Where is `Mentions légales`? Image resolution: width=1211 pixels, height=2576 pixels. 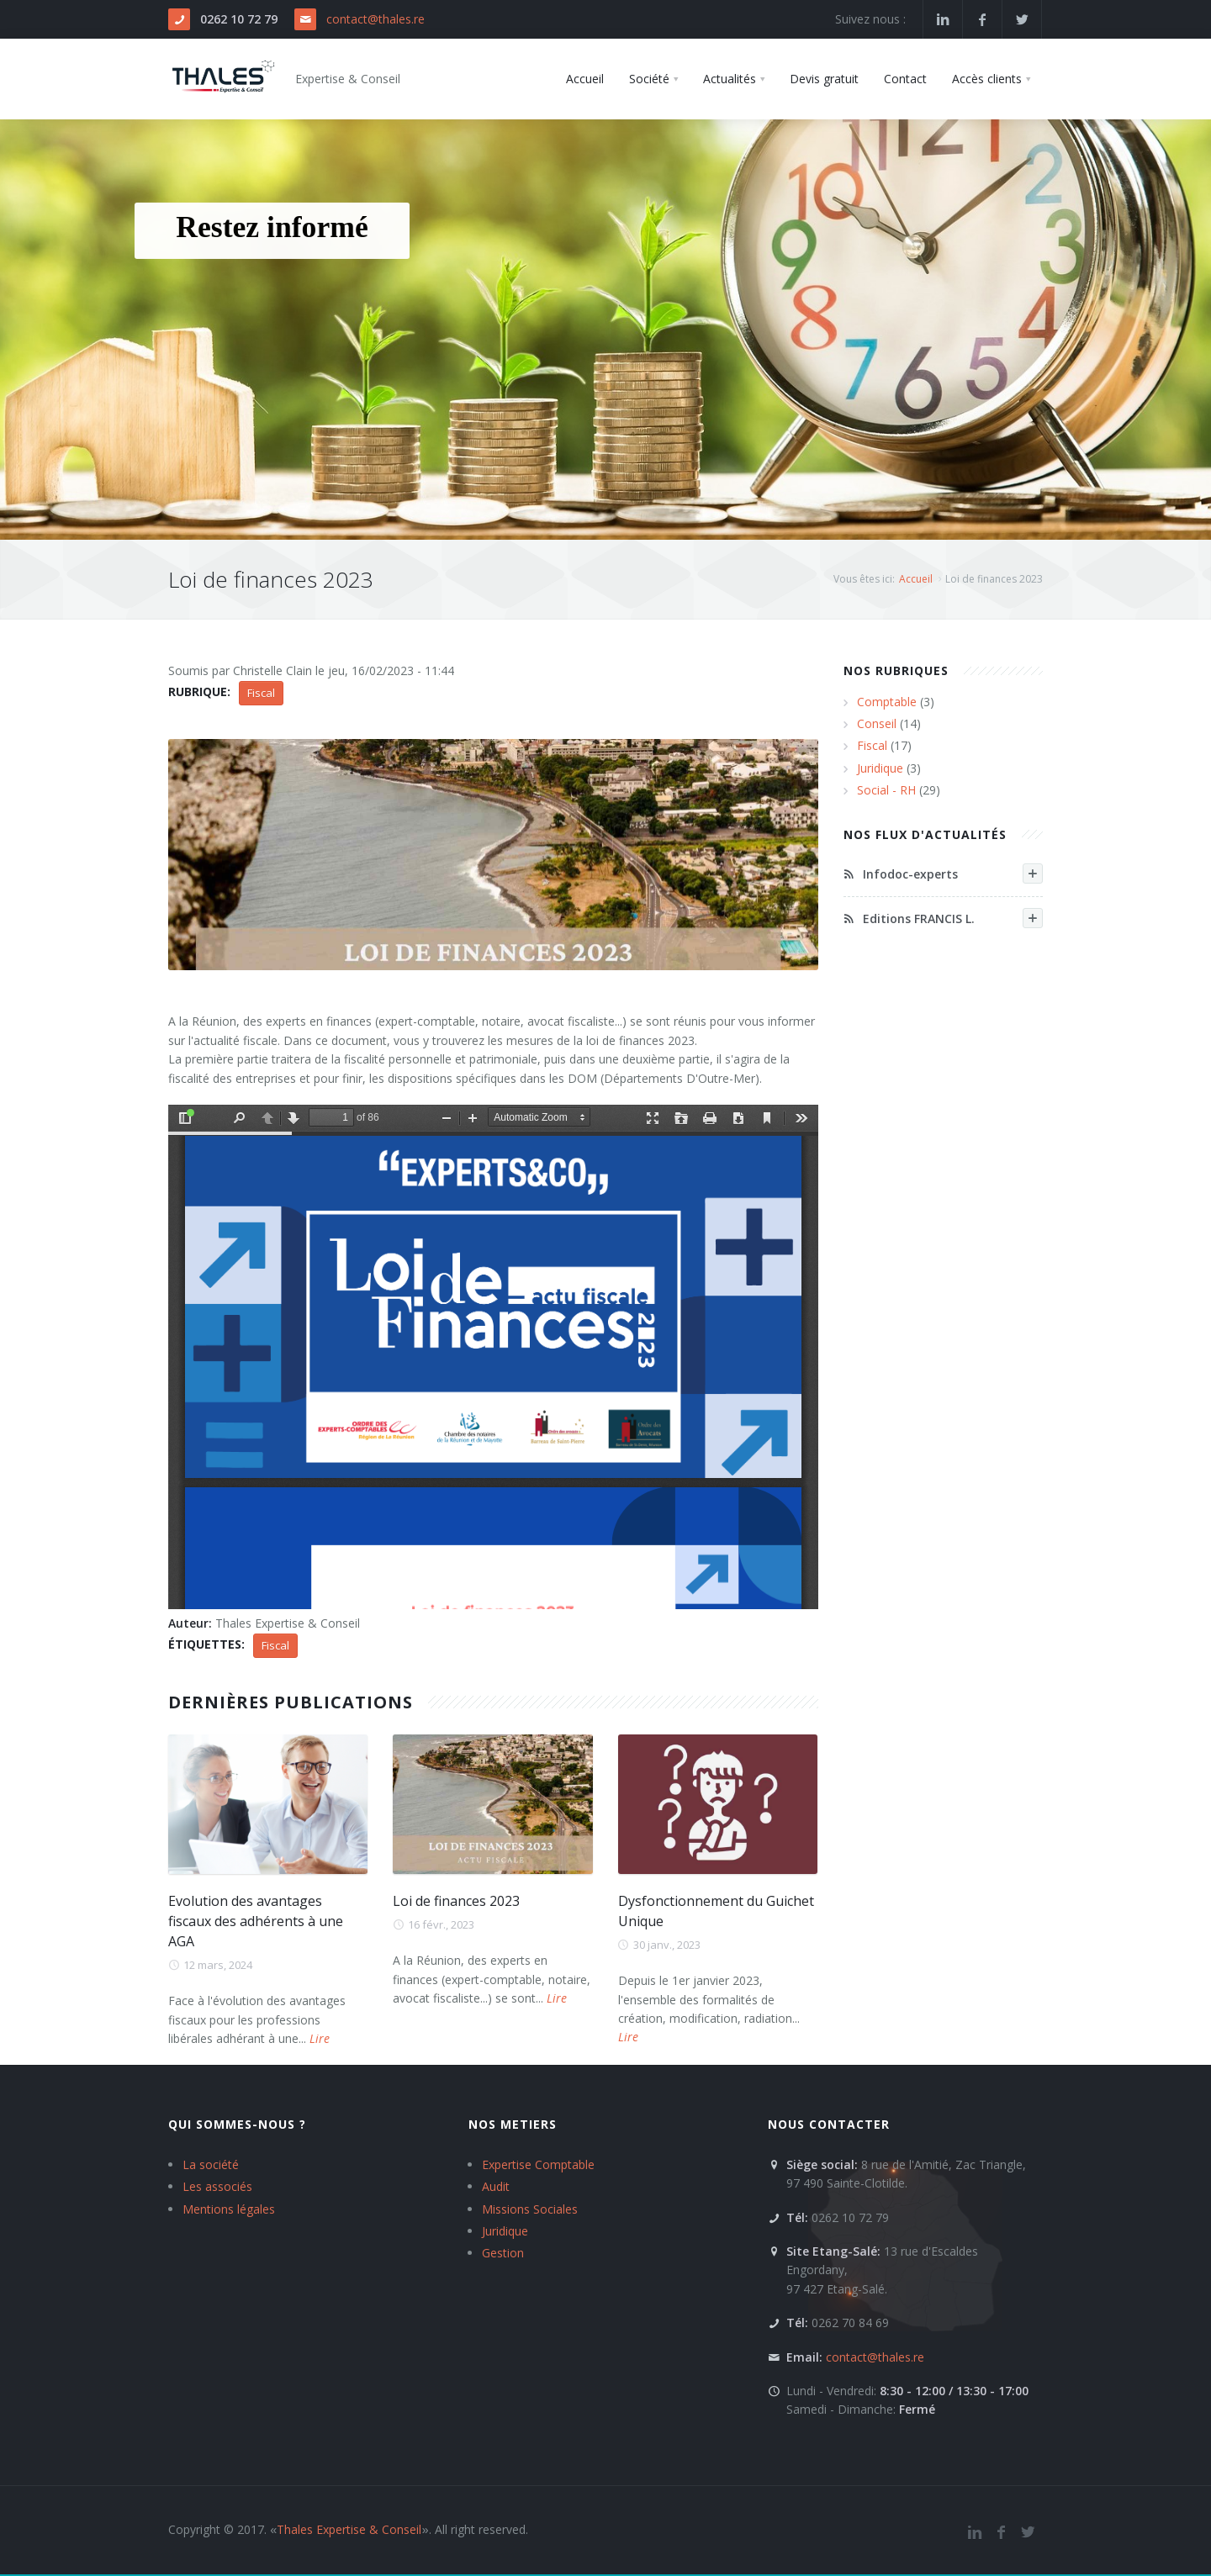 Mentions légales is located at coordinates (228, 2209).